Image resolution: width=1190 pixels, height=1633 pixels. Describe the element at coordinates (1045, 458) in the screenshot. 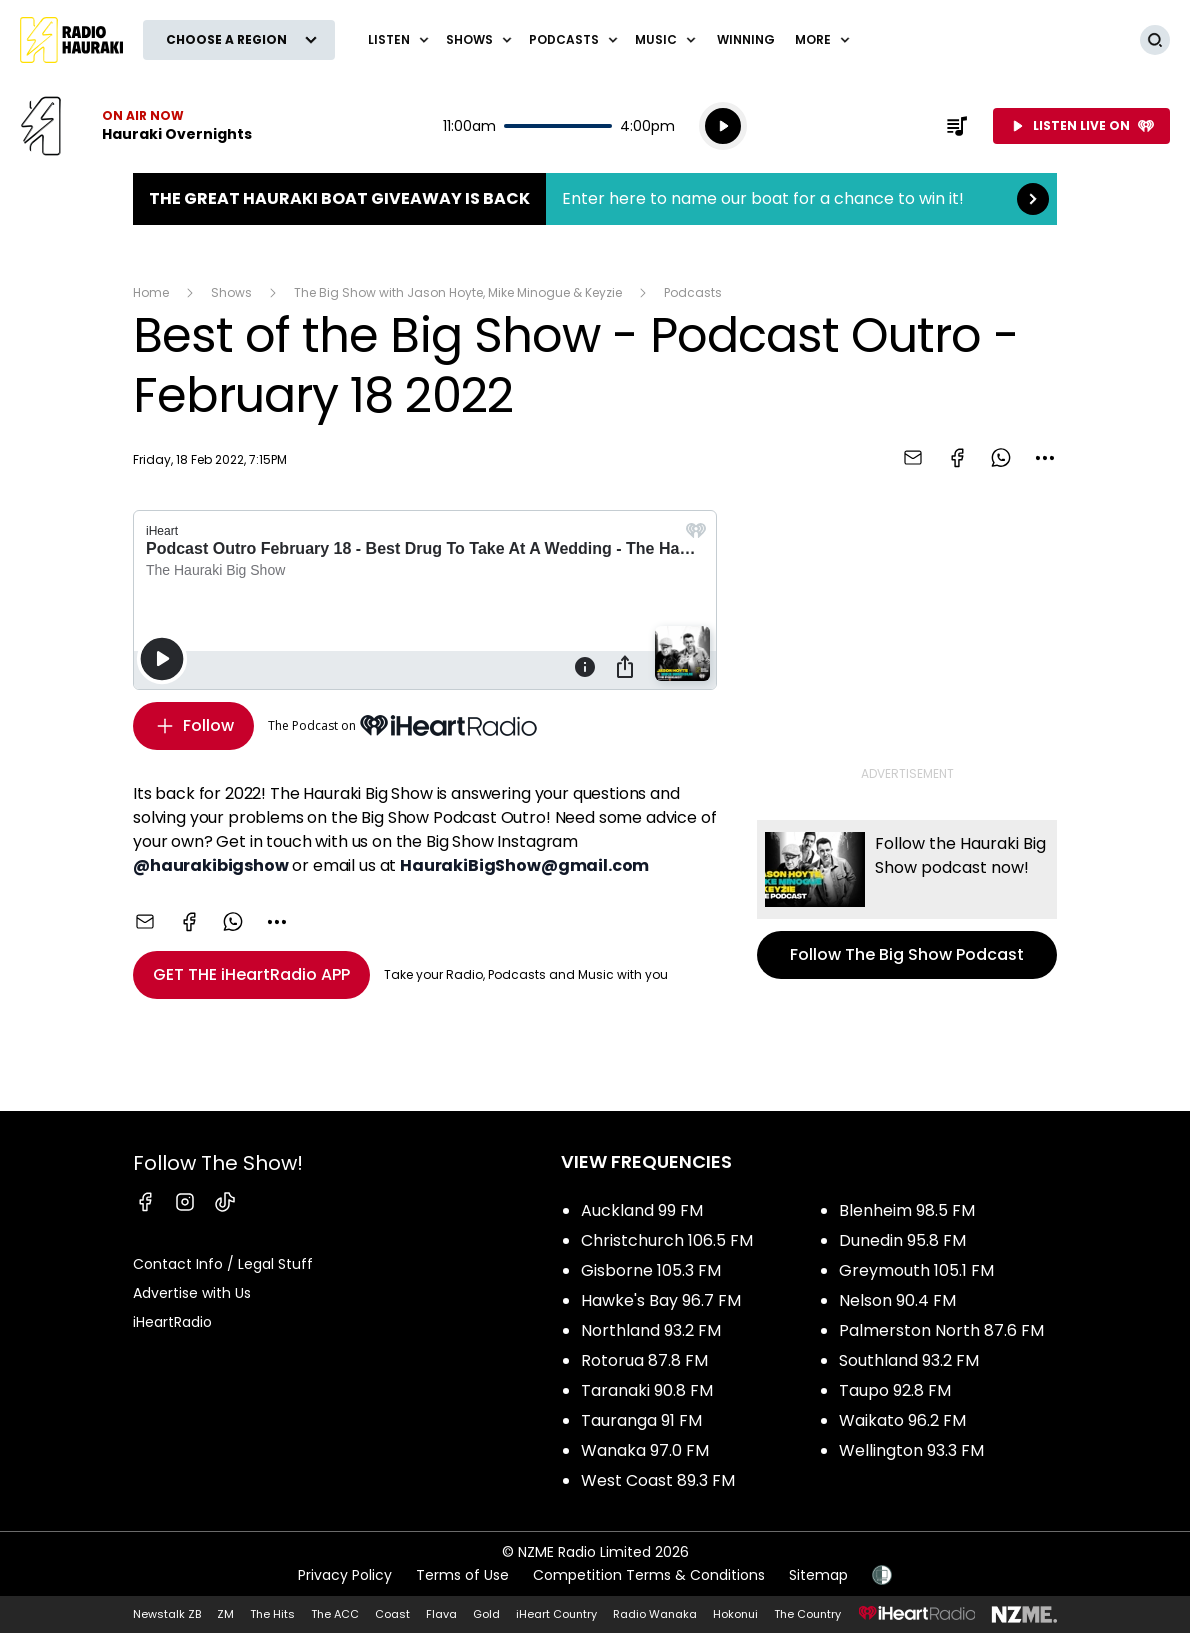

I see `[combobox]` at that location.